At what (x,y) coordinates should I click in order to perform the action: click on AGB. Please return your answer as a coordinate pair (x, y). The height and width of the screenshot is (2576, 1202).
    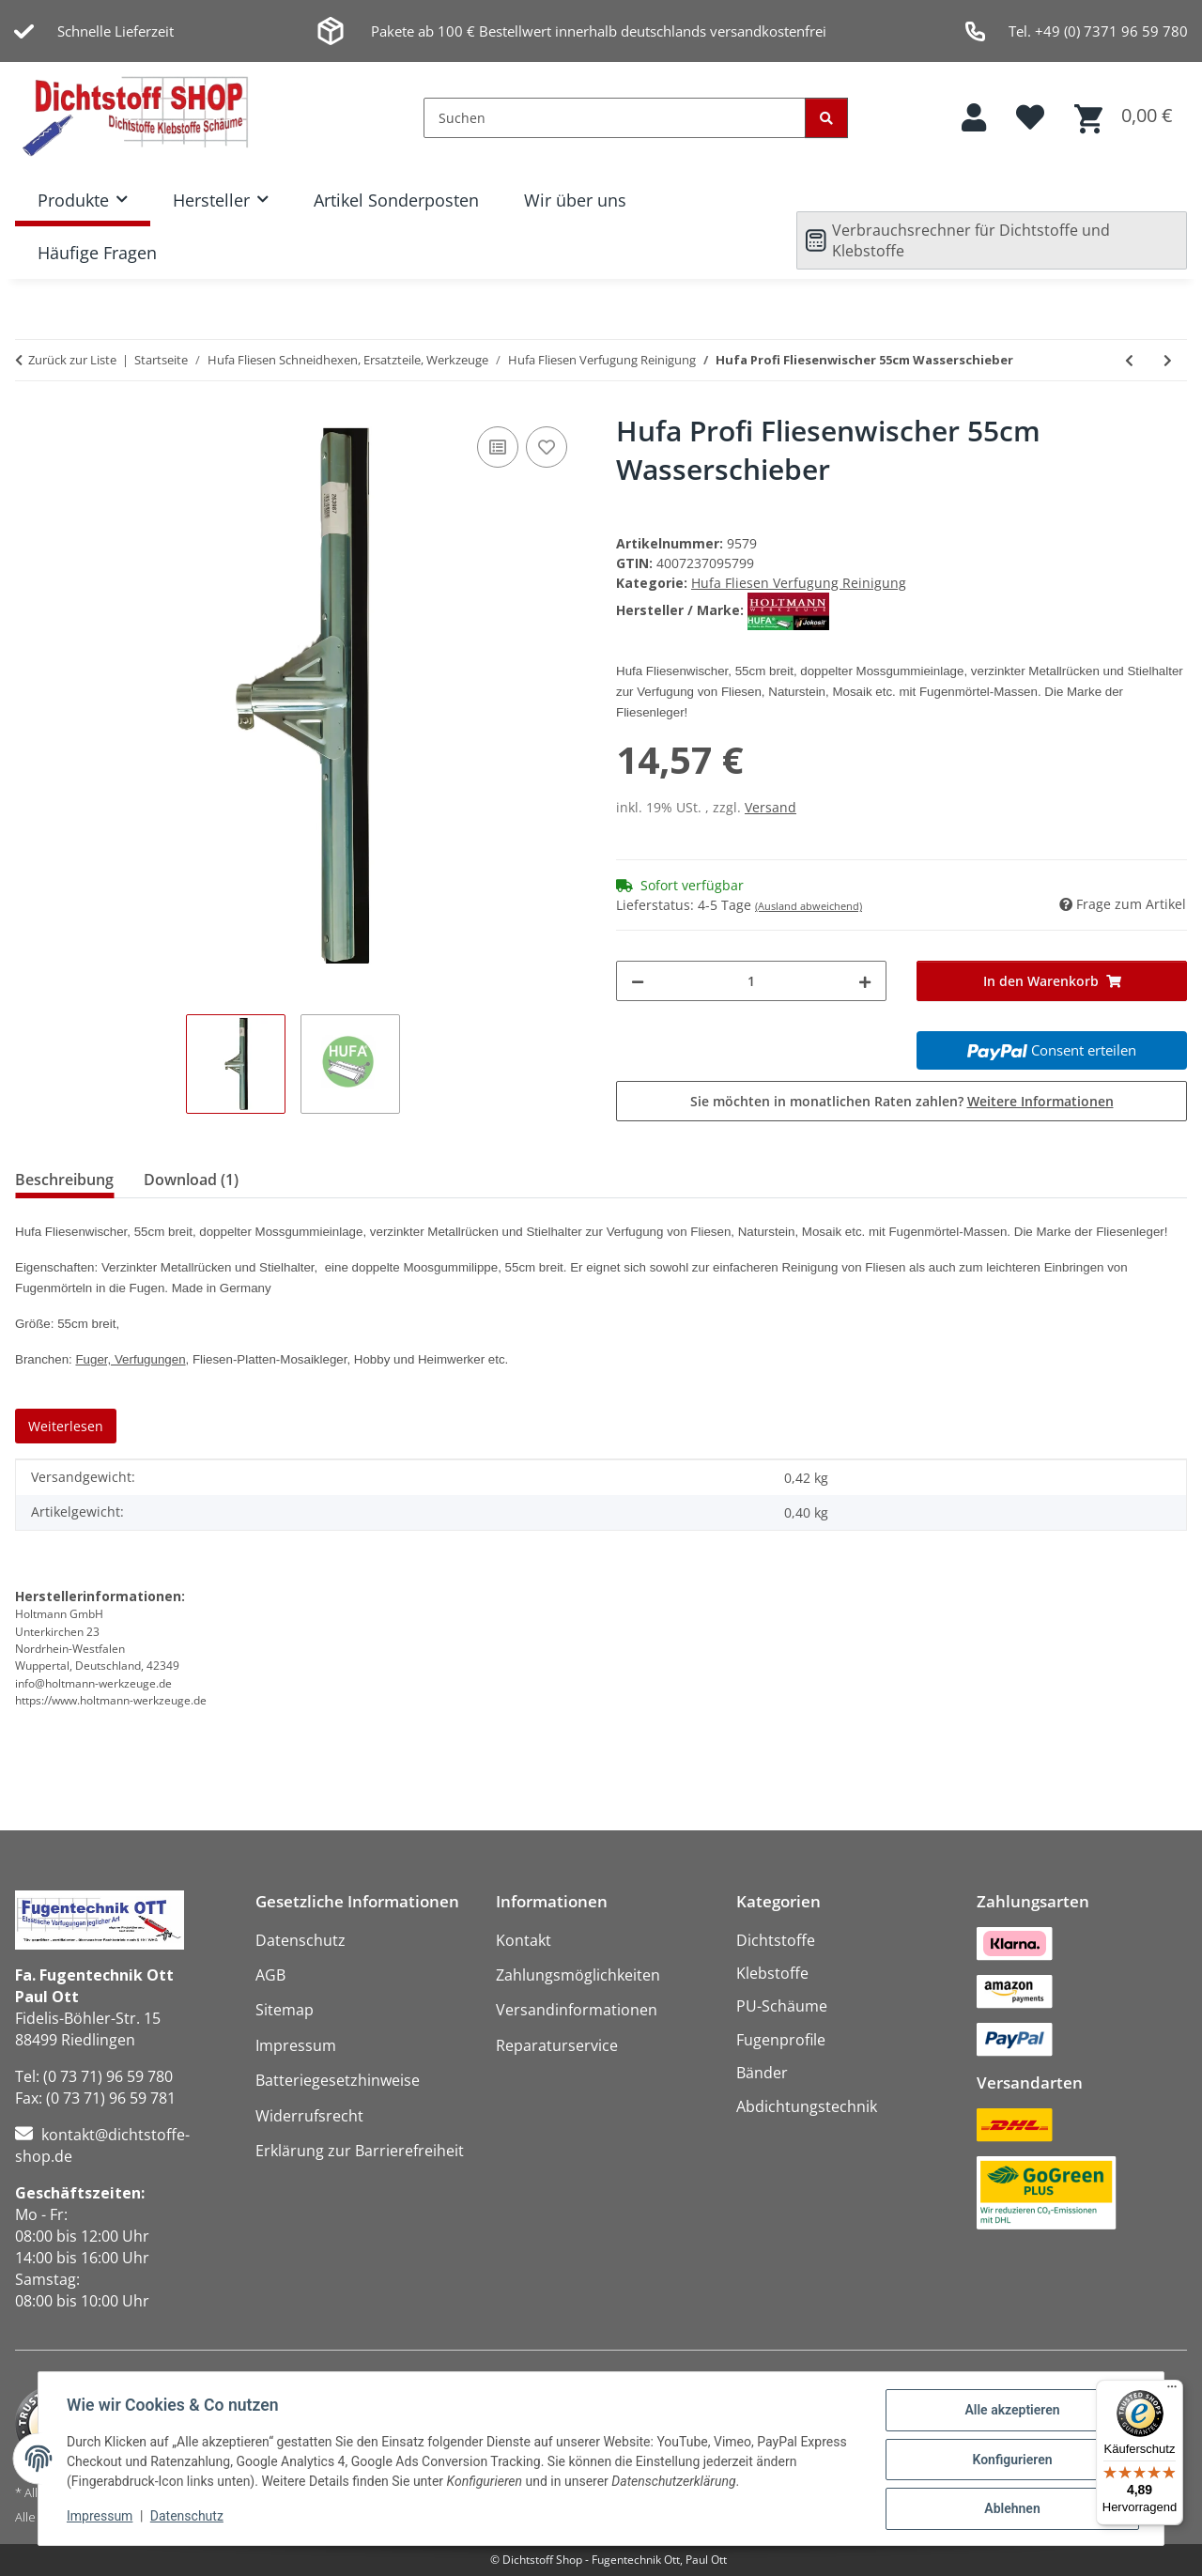
    Looking at the image, I should click on (270, 1975).